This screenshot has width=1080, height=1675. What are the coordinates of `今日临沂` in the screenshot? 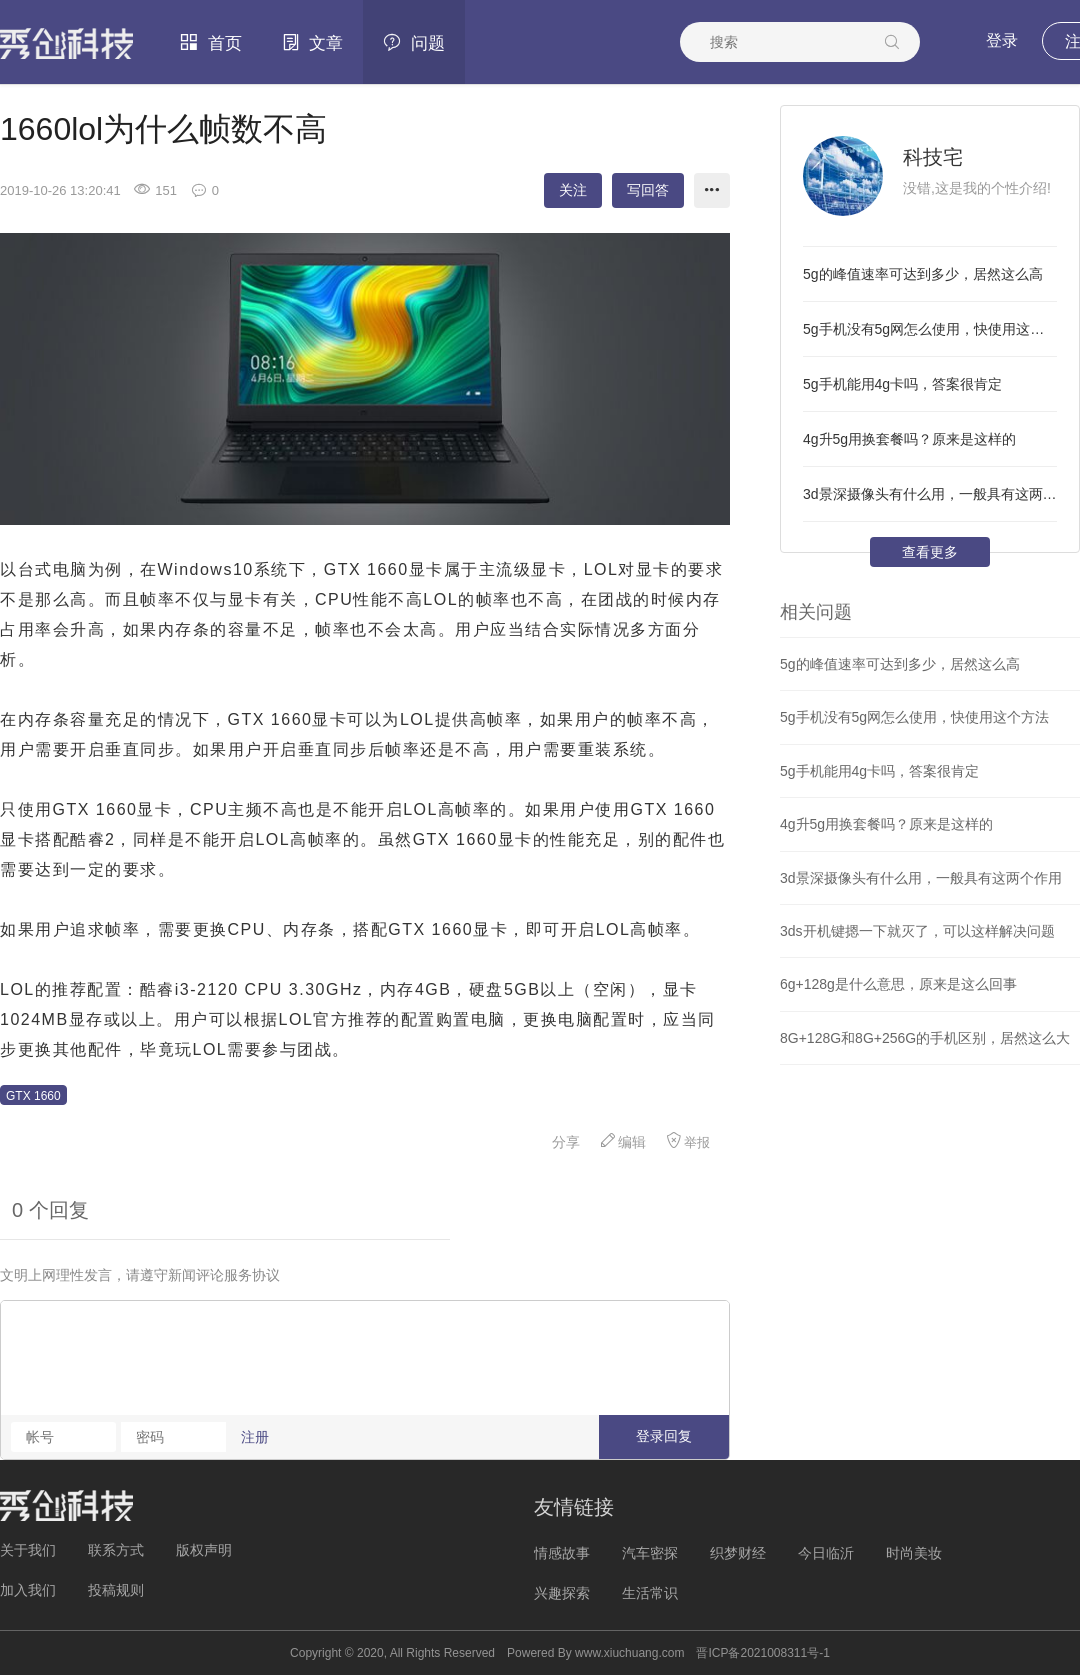 It's located at (826, 1553).